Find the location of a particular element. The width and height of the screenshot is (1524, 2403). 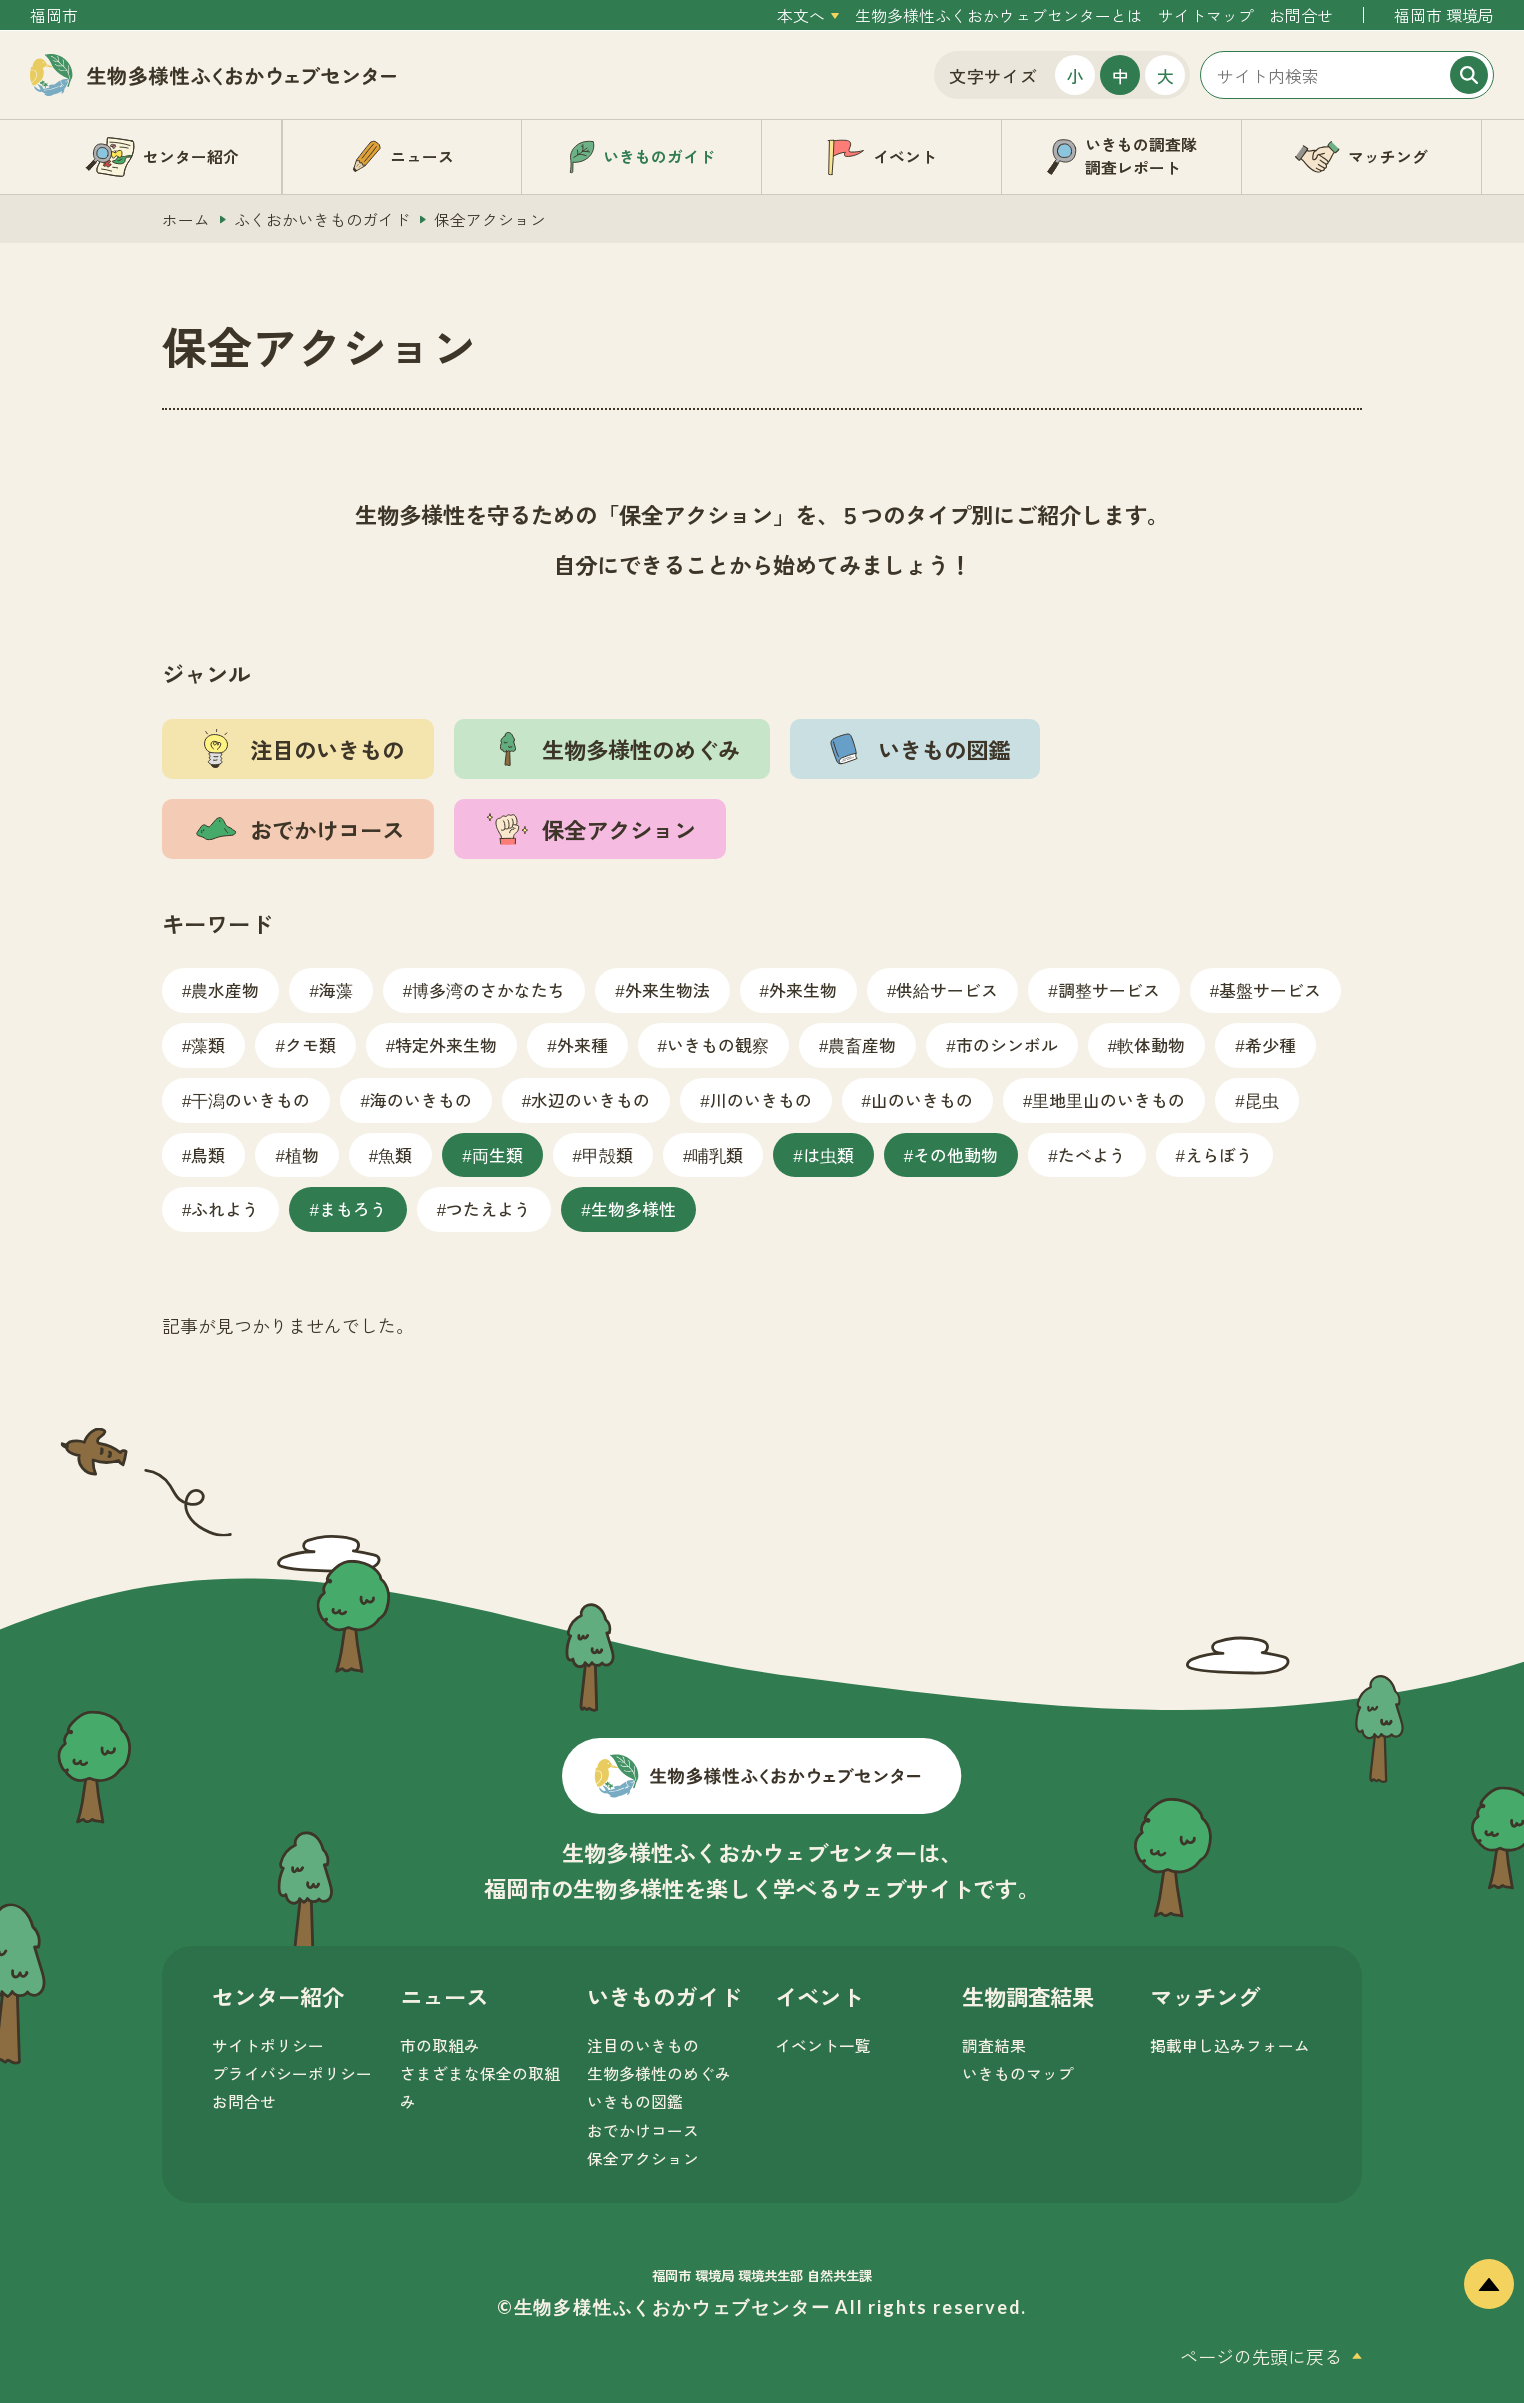

本文へ is located at coordinates (801, 15).